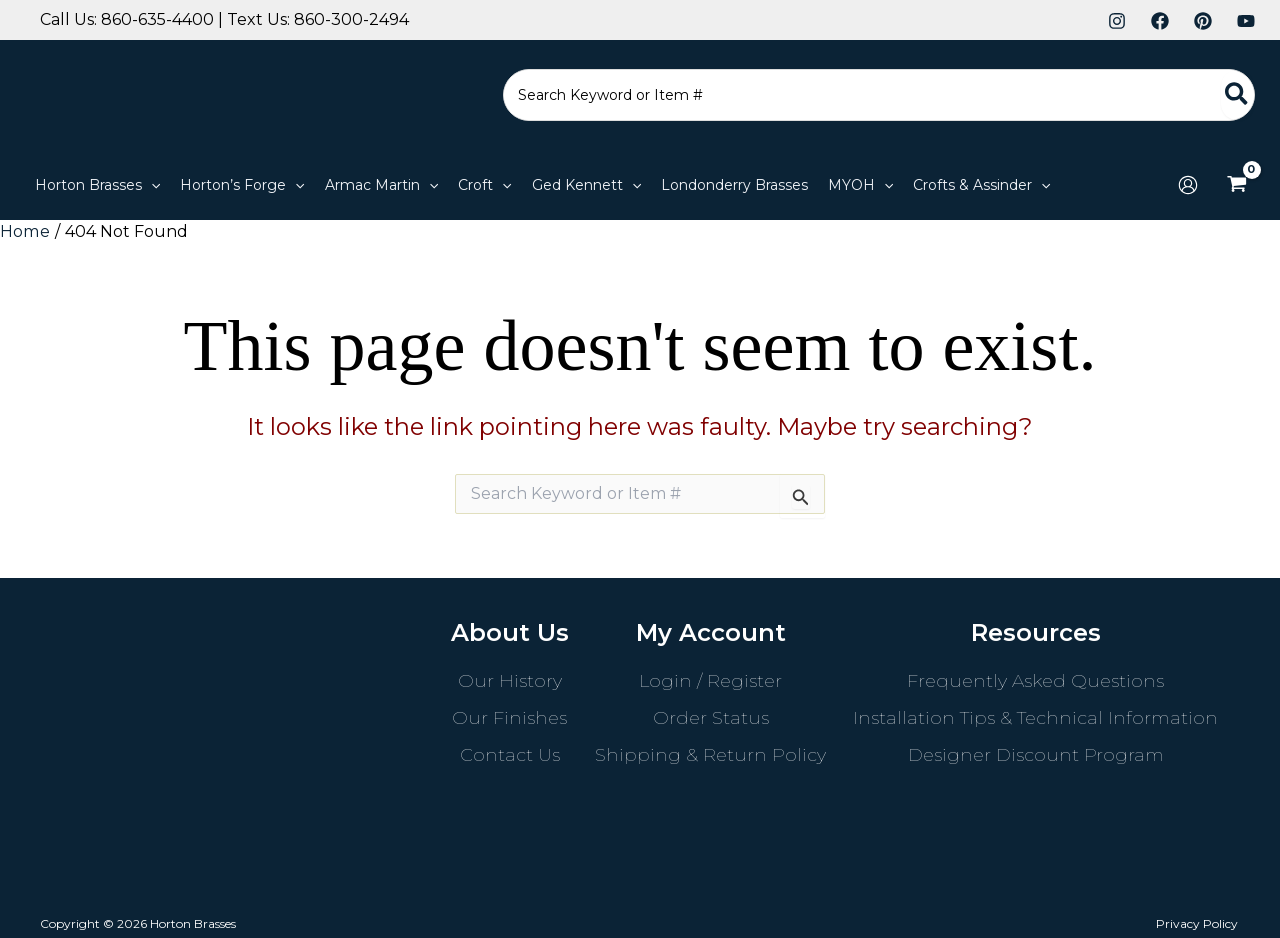 This screenshot has height=938, width=1280. Describe the element at coordinates (1036, 754) in the screenshot. I see `Designer Discount Program` at that location.